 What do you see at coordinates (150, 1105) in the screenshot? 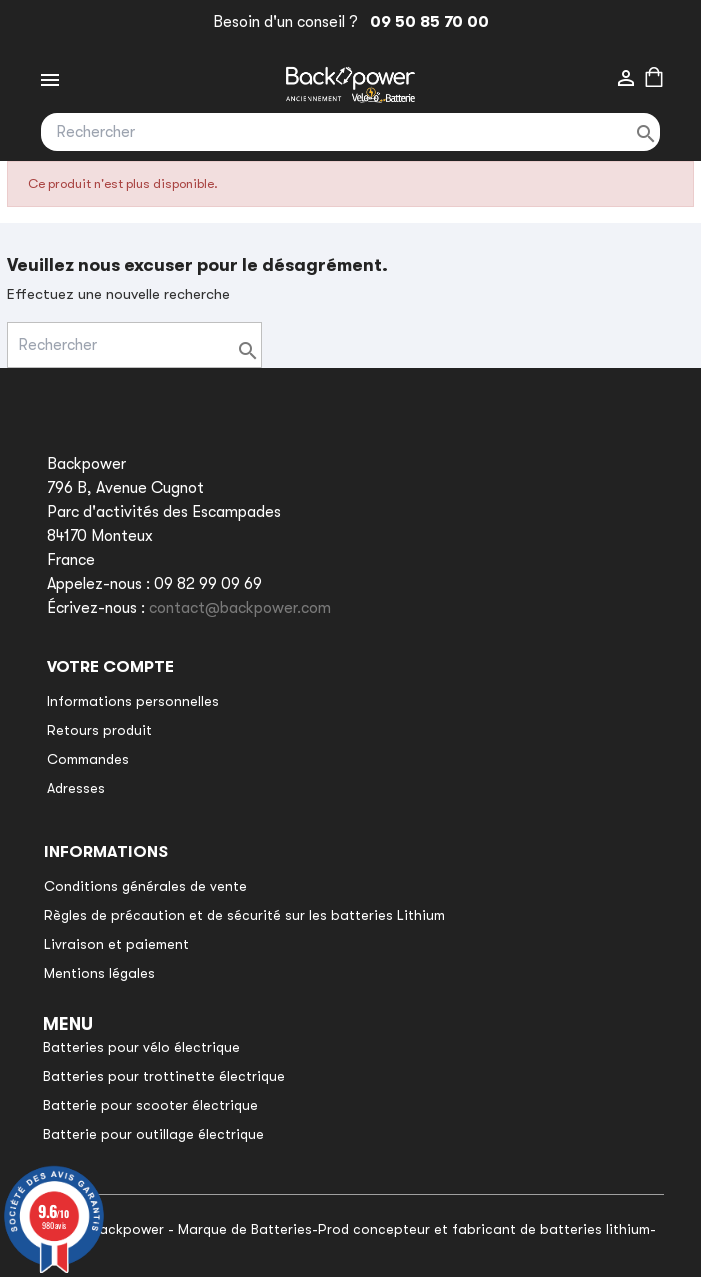
I see `Batterie pour scooter électrique` at bounding box center [150, 1105].